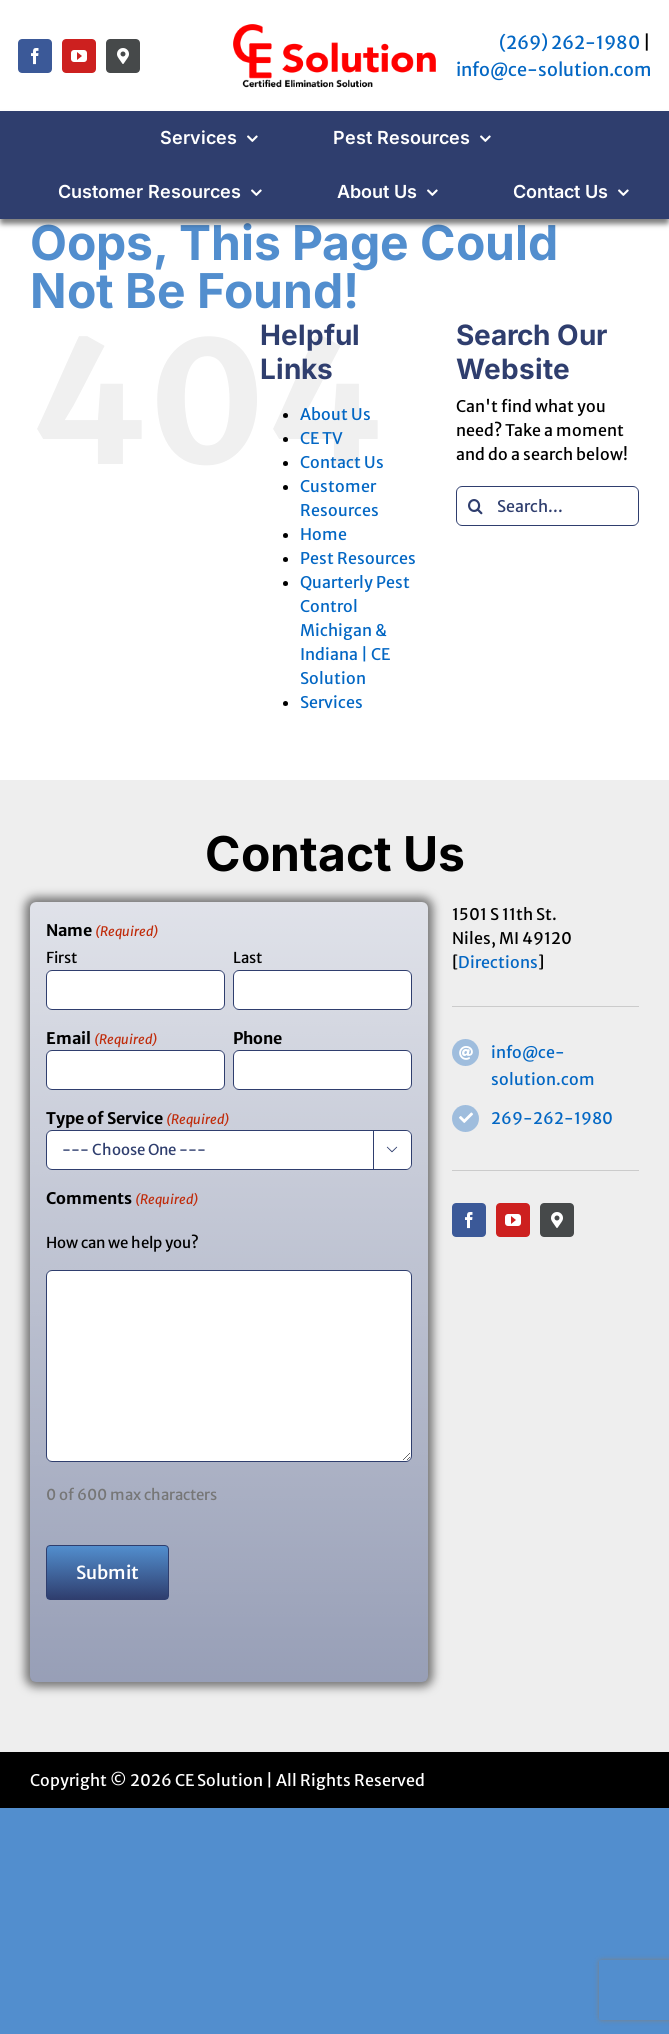  What do you see at coordinates (498, 962) in the screenshot?
I see `Directions` at bounding box center [498, 962].